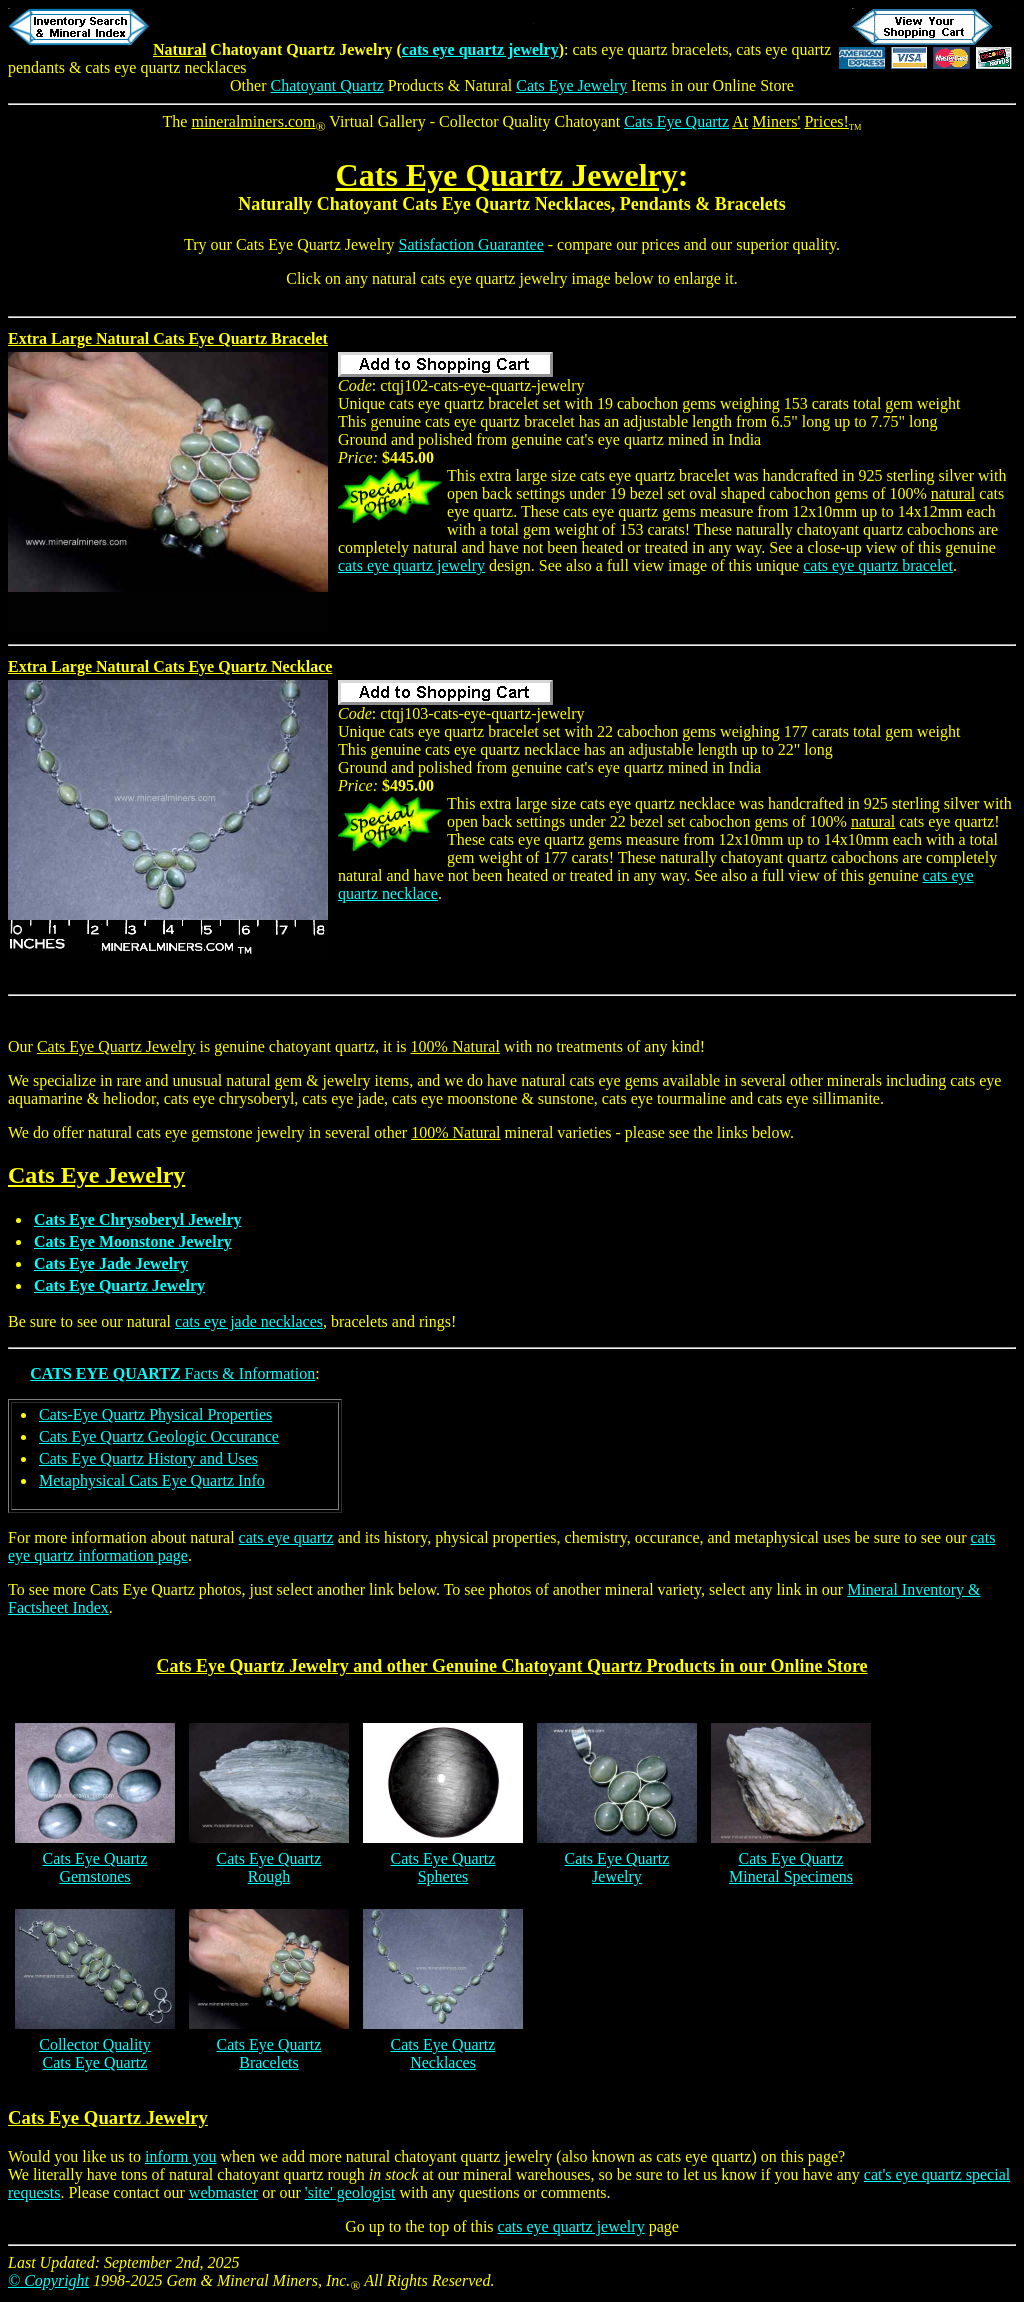 The height and width of the screenshot is (2302, 1024). Describe the element at coordinates (159, 1436) in the screenshot. I see `Cats Eye Quartz Geologic Occurance` at that location.